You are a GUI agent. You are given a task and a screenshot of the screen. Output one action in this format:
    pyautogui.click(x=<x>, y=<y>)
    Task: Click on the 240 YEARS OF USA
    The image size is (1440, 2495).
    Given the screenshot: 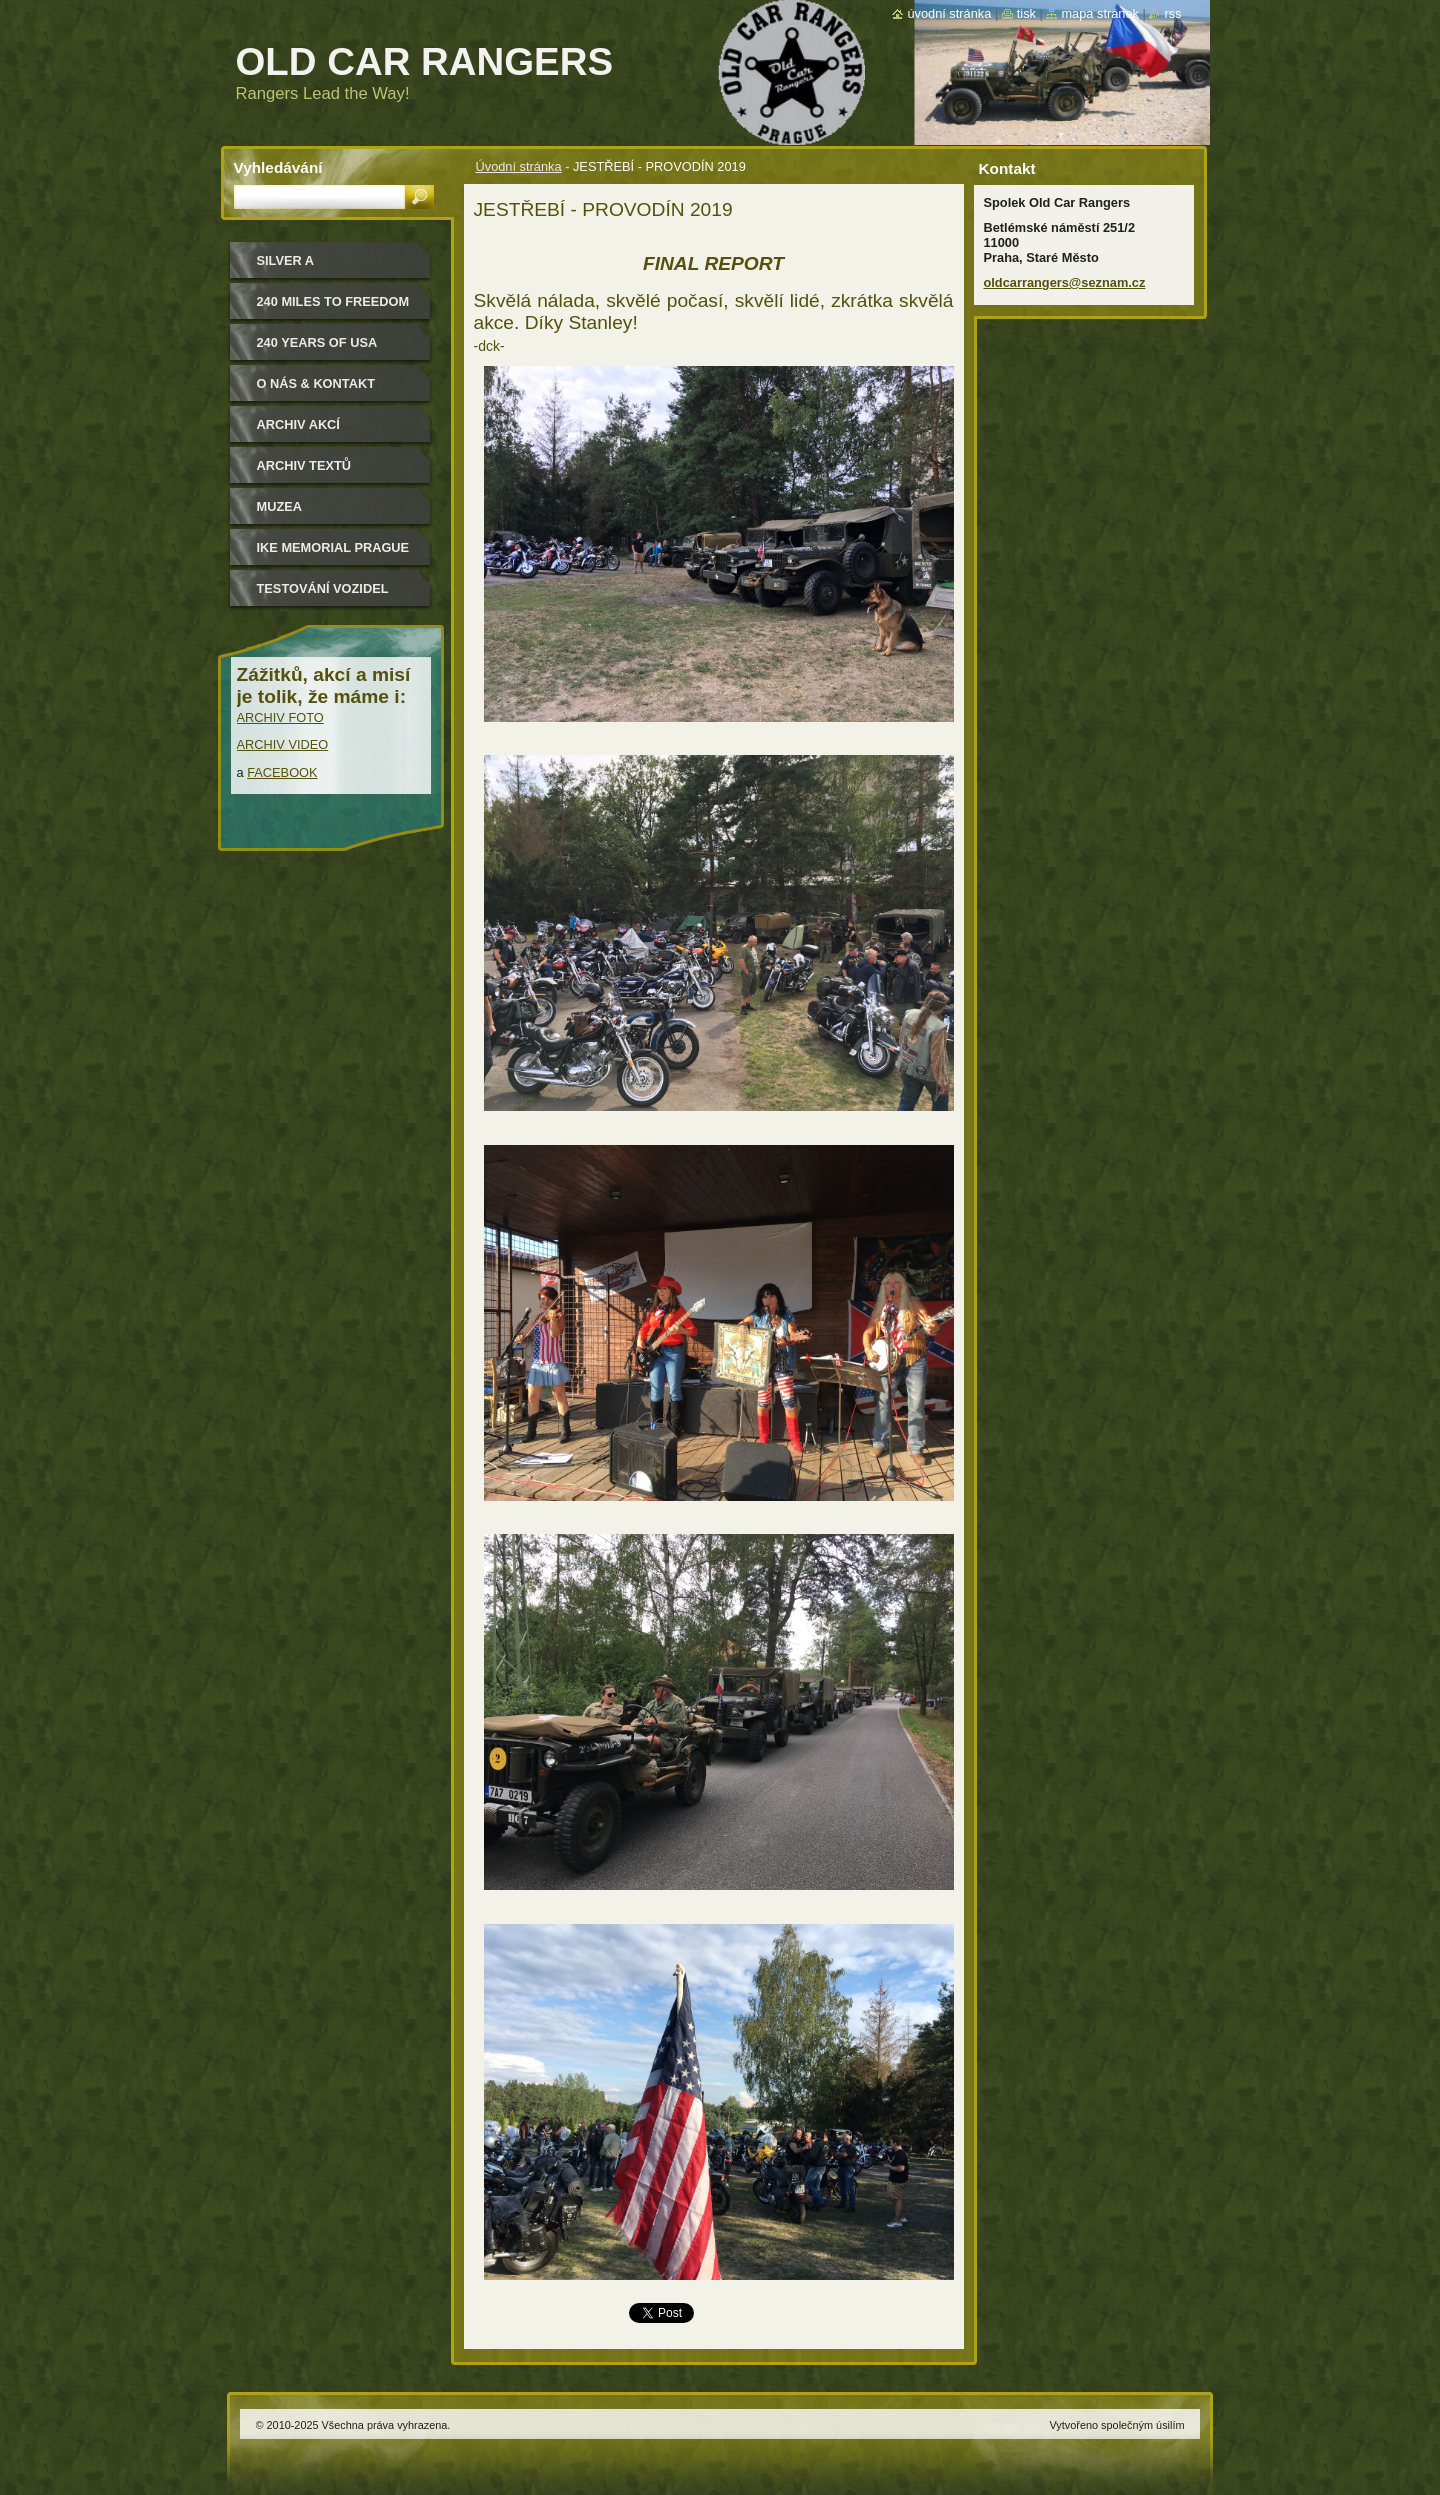 What is the action you would take?
    pyautogui.click(x=317, y=342)
    